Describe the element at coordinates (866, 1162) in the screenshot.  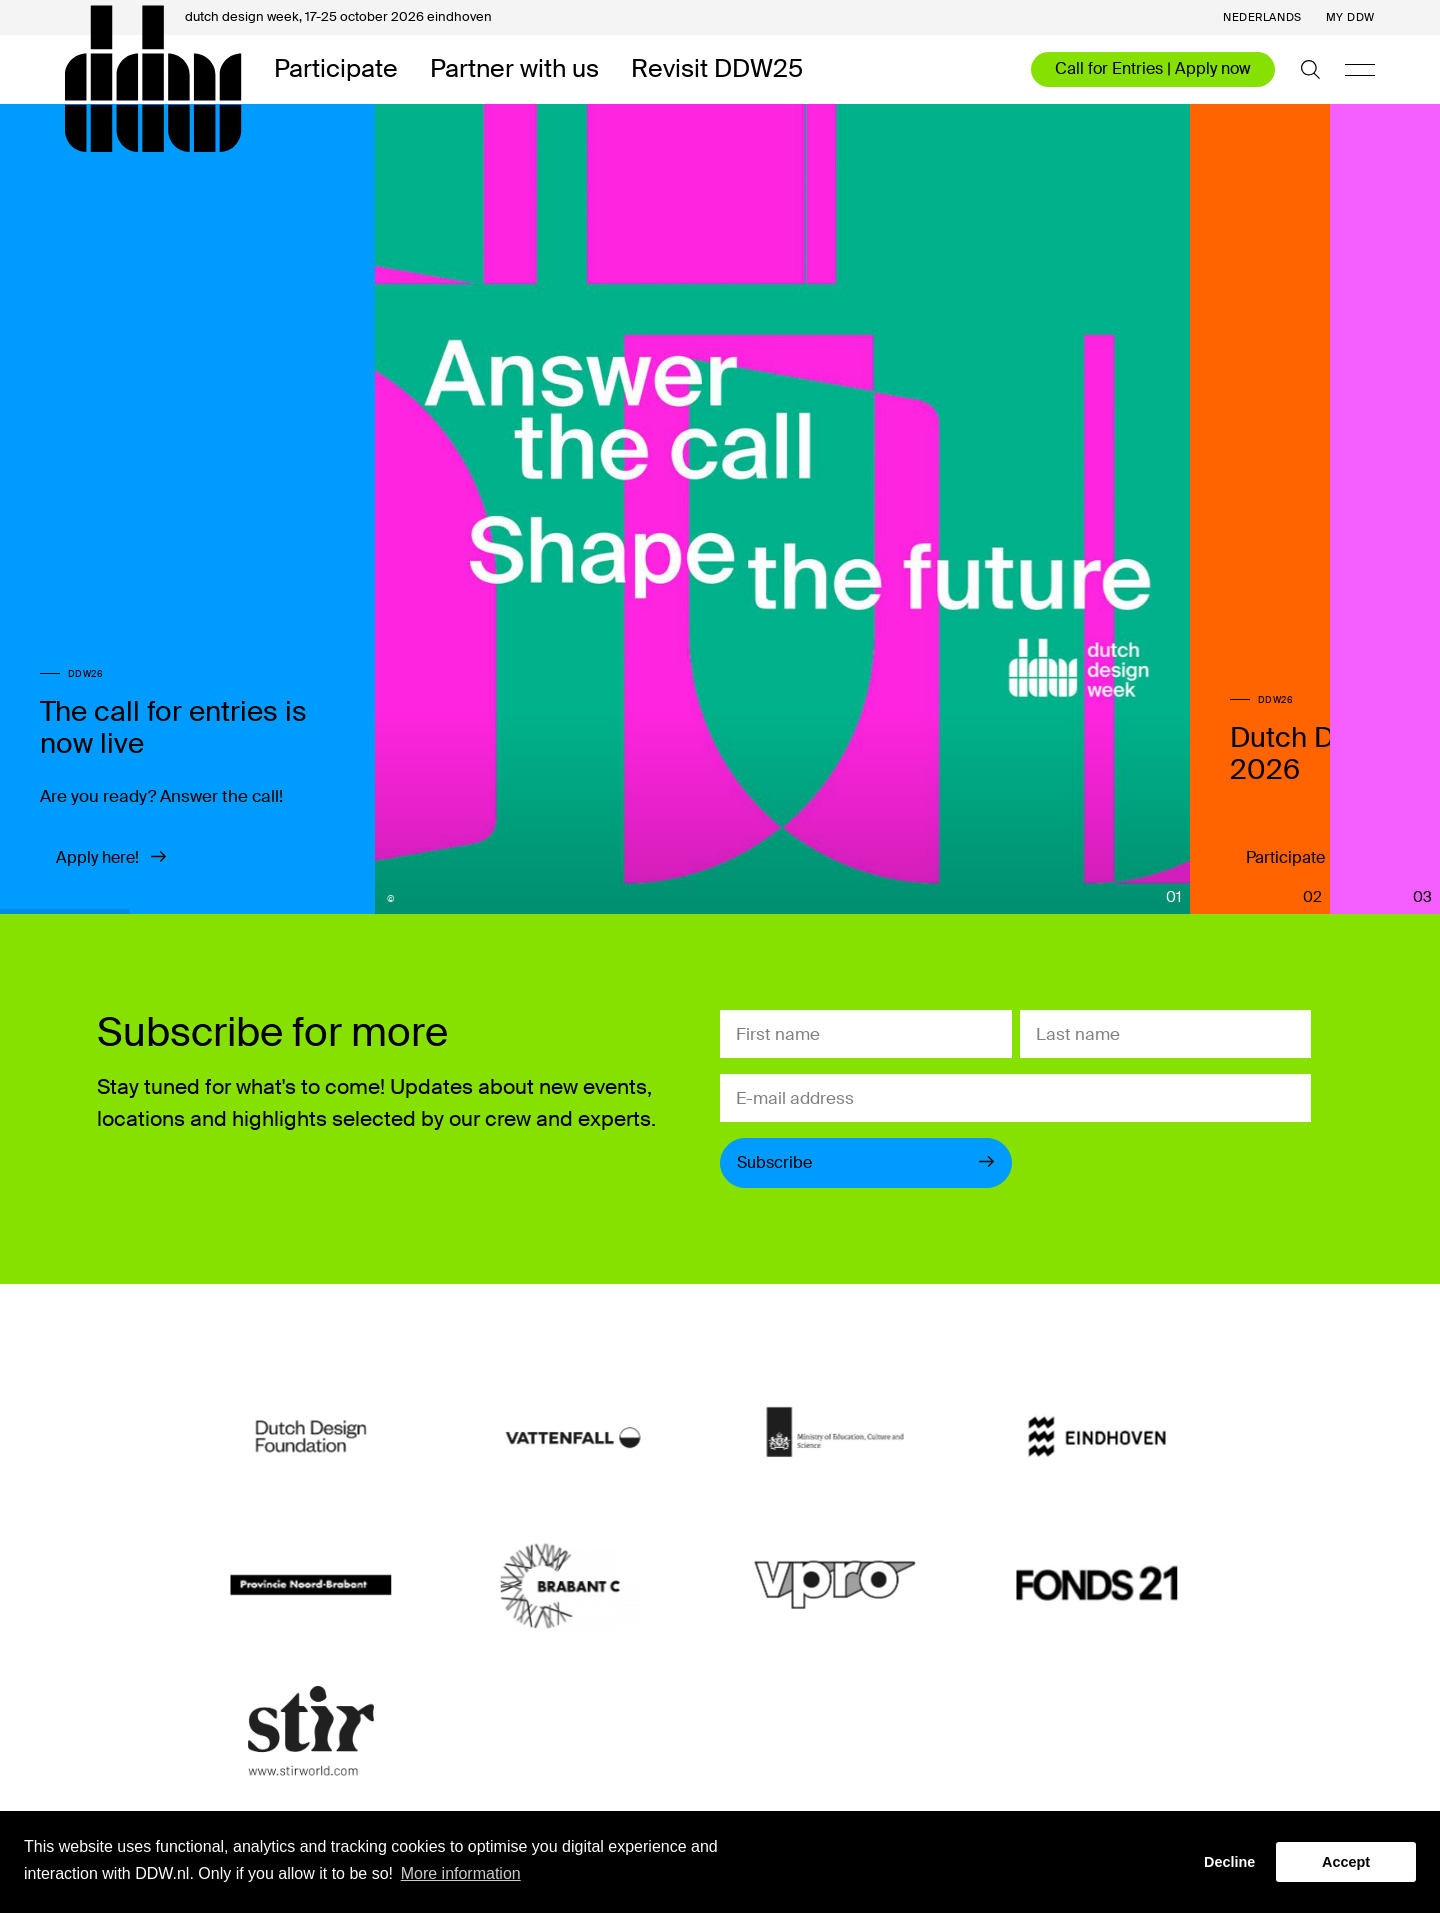
I see `Subscribe` at that location.